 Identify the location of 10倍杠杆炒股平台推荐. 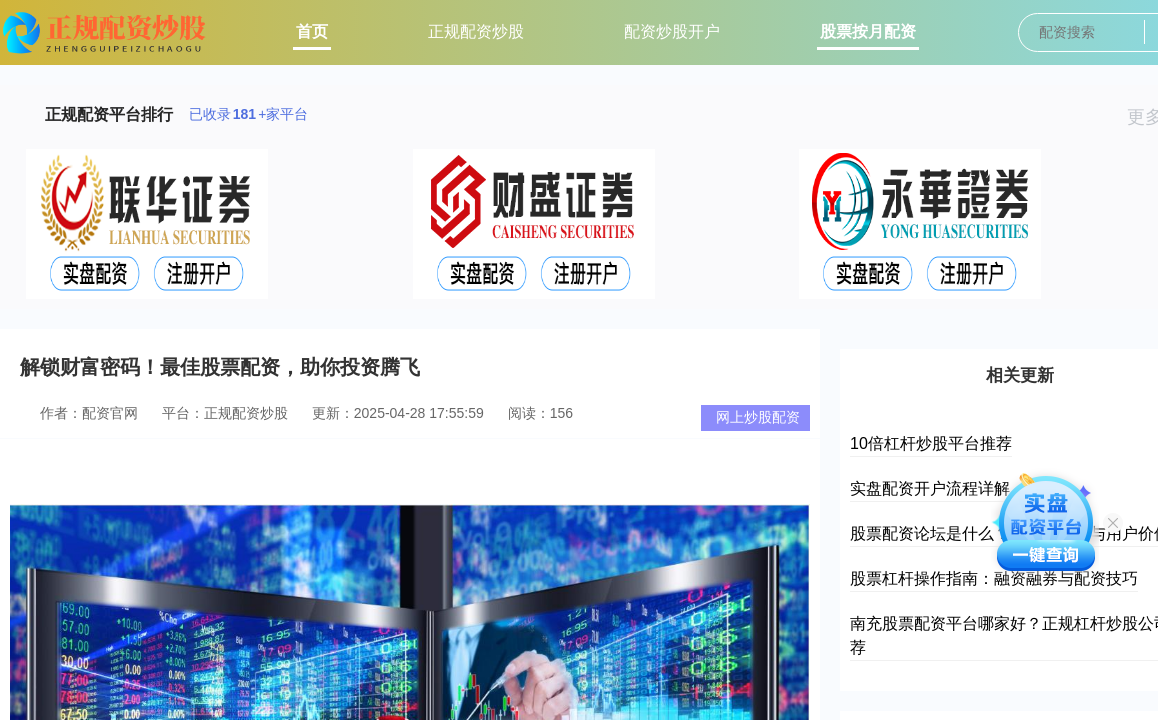
(931, 443).